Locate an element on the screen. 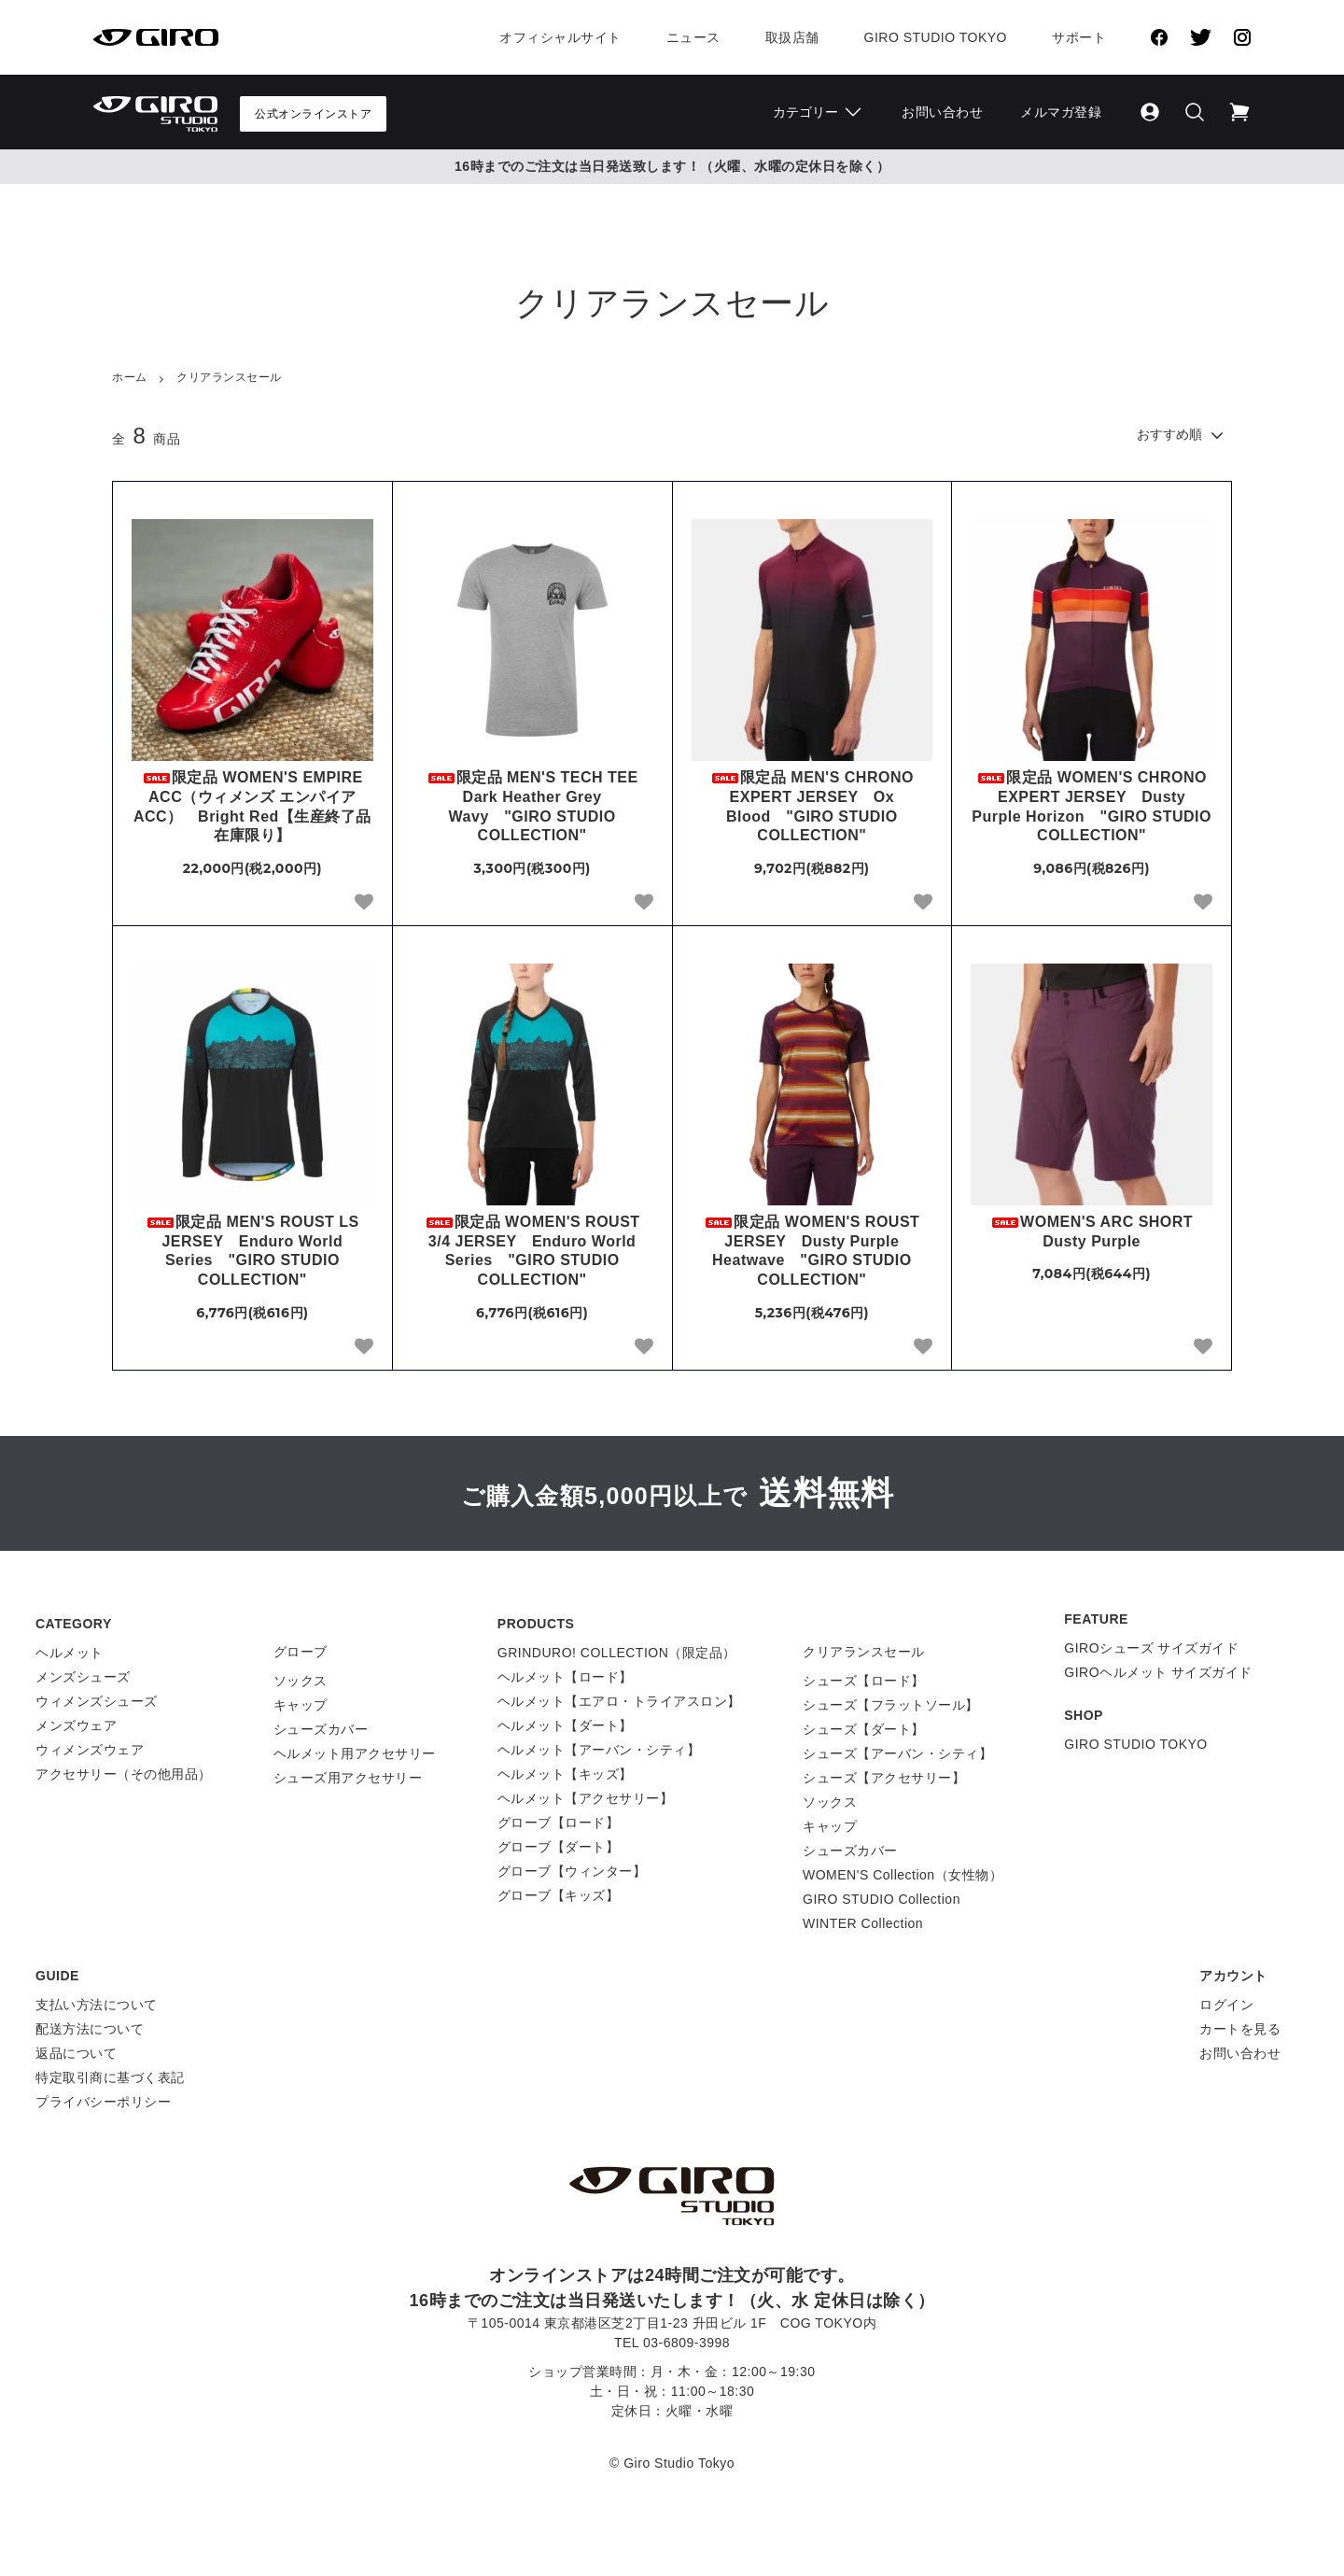 The height and width of the screenshot is (2576, 1344). ヘルメット【ダート】 is located at coordinates (565, 1725).